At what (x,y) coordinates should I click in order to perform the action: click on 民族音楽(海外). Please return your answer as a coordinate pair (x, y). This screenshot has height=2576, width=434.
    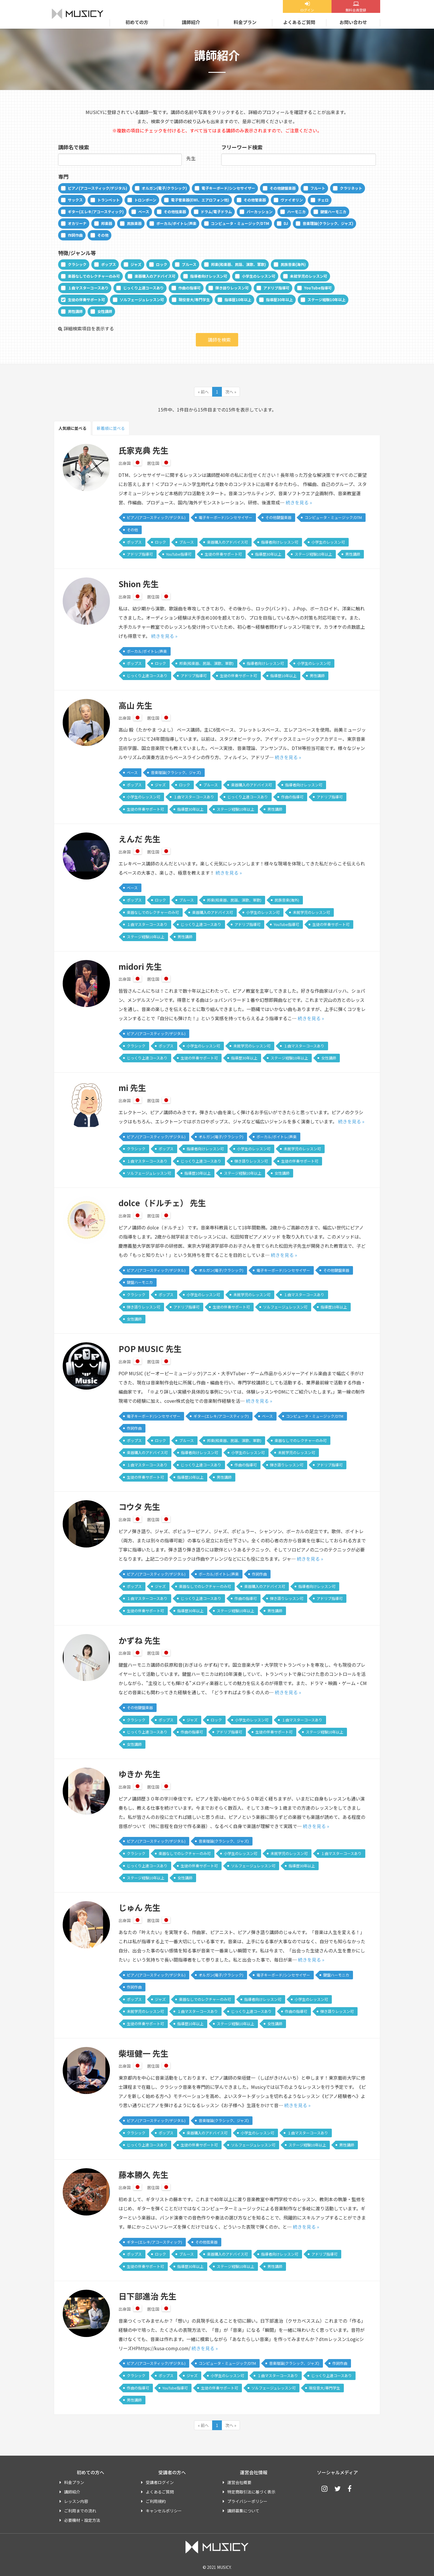
    Looking at the image, I should click on (293, 264).